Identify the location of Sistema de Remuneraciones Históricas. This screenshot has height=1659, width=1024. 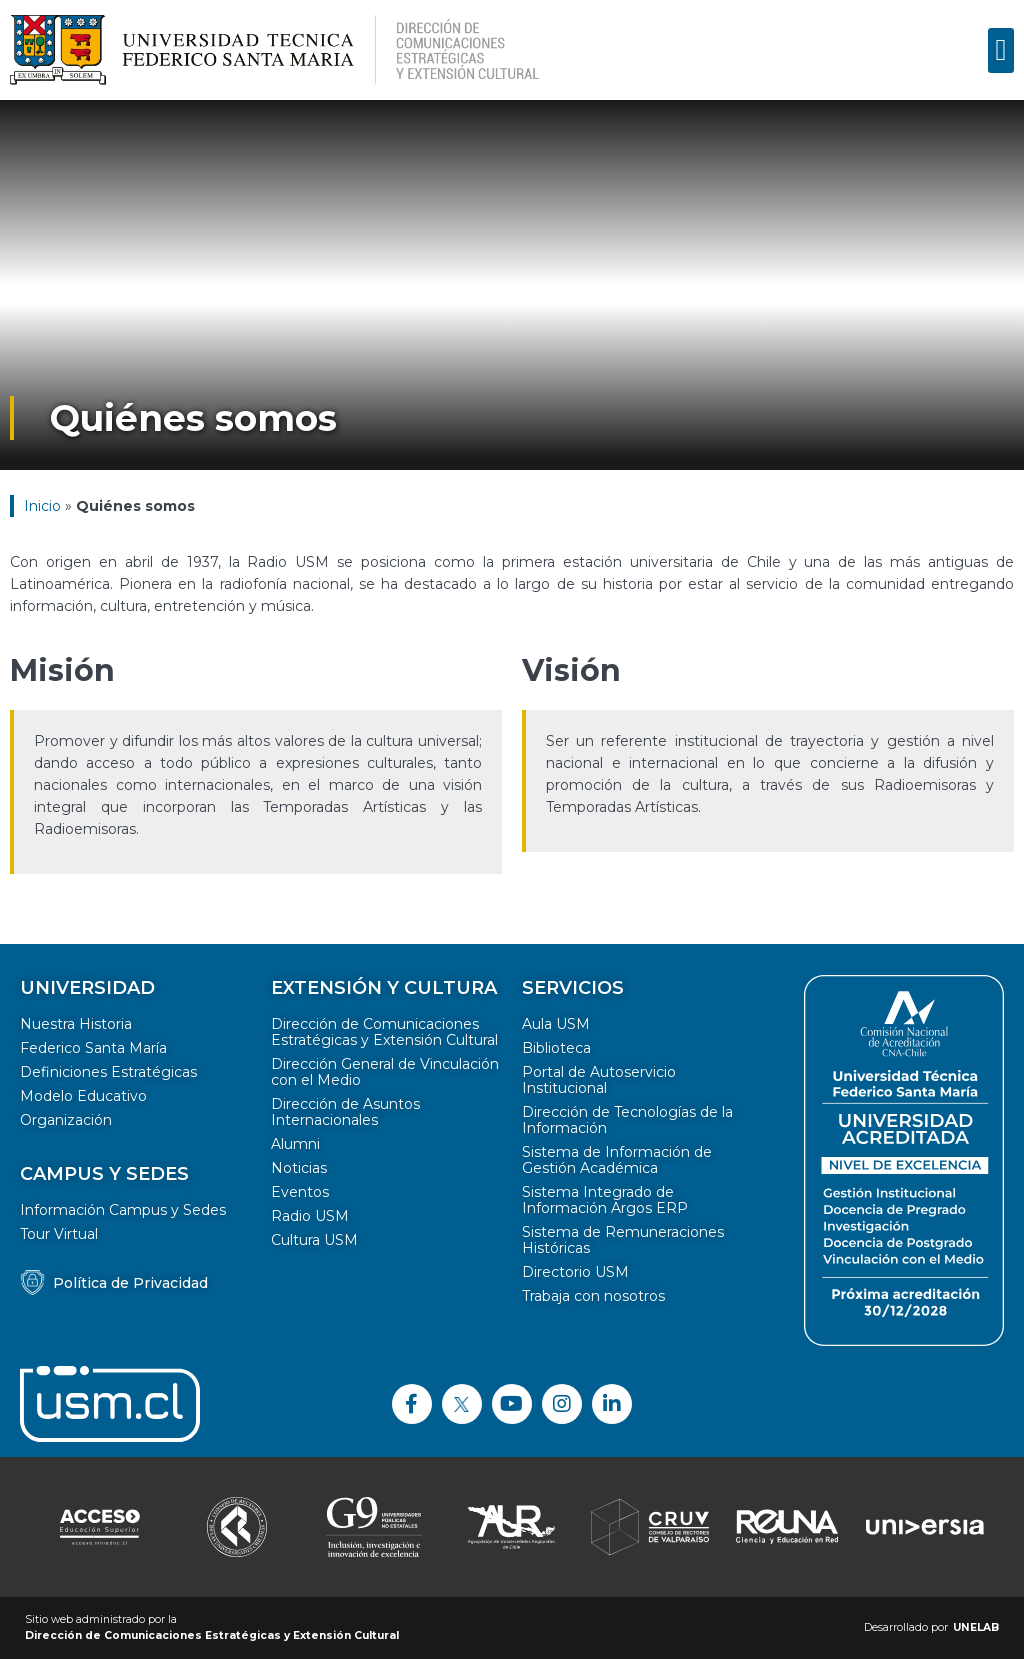
(623, 1240).